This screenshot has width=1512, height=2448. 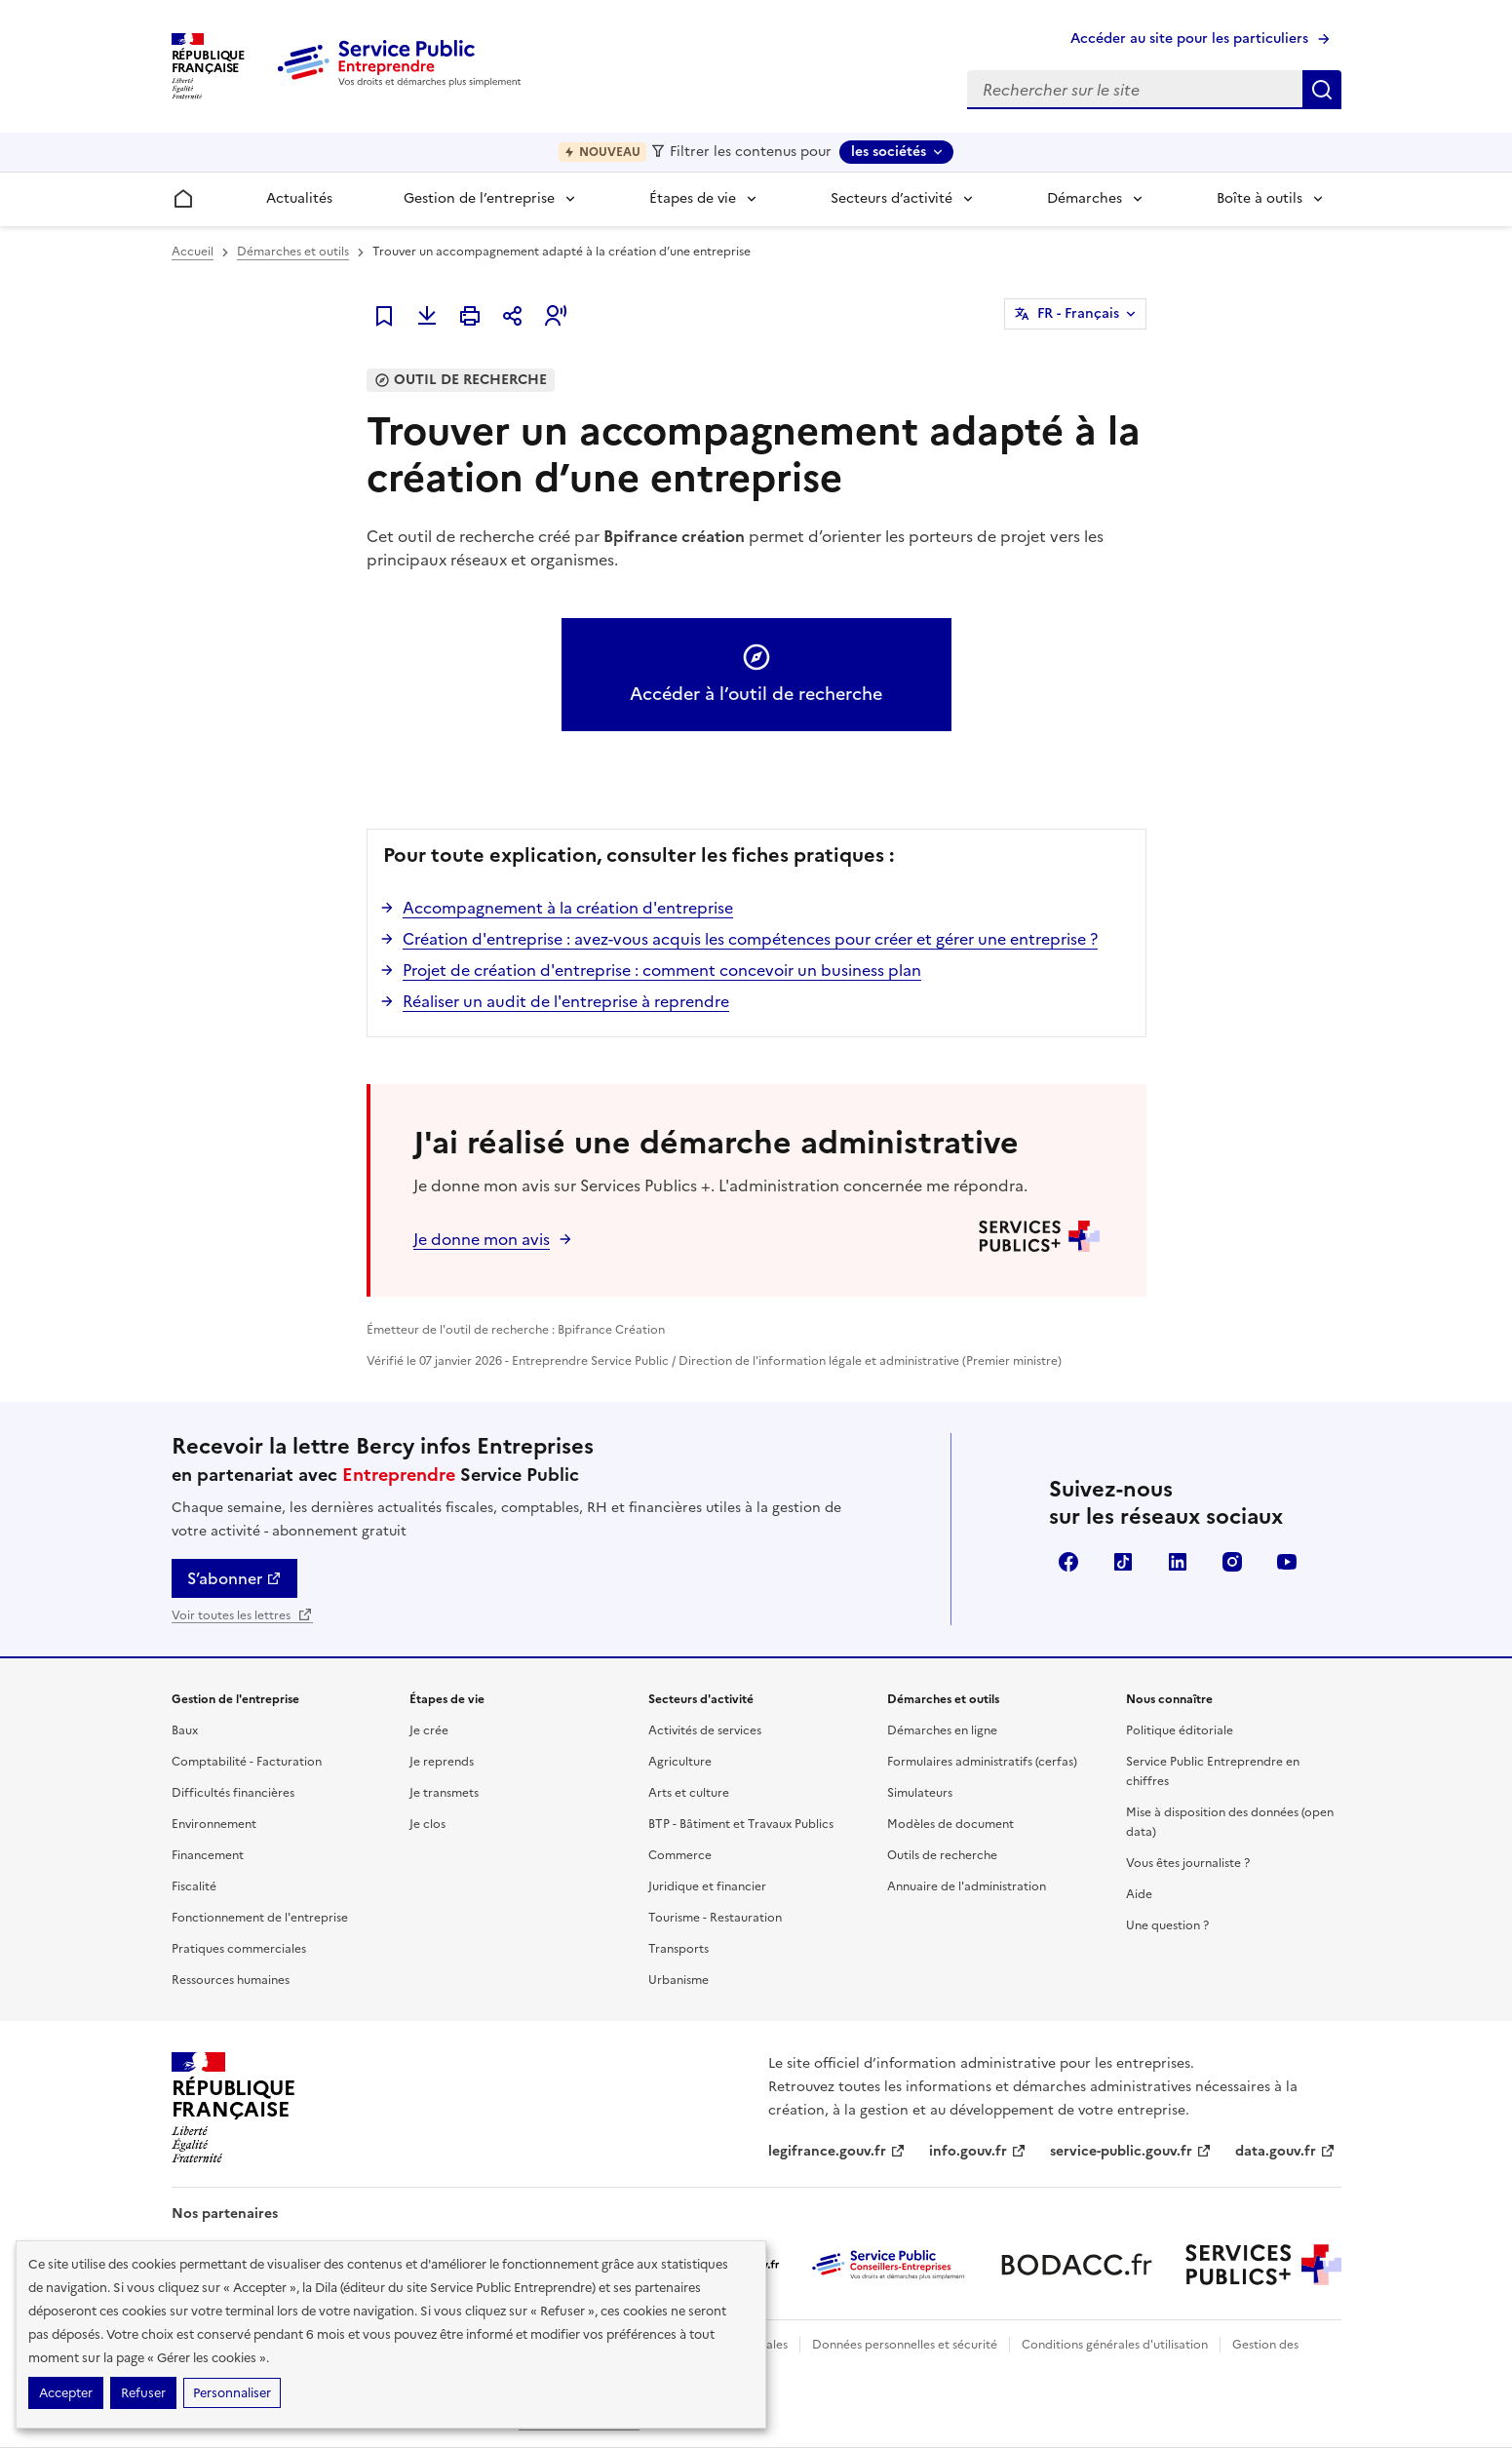 I want to click on Accepter, so click(x=66, y=2393).